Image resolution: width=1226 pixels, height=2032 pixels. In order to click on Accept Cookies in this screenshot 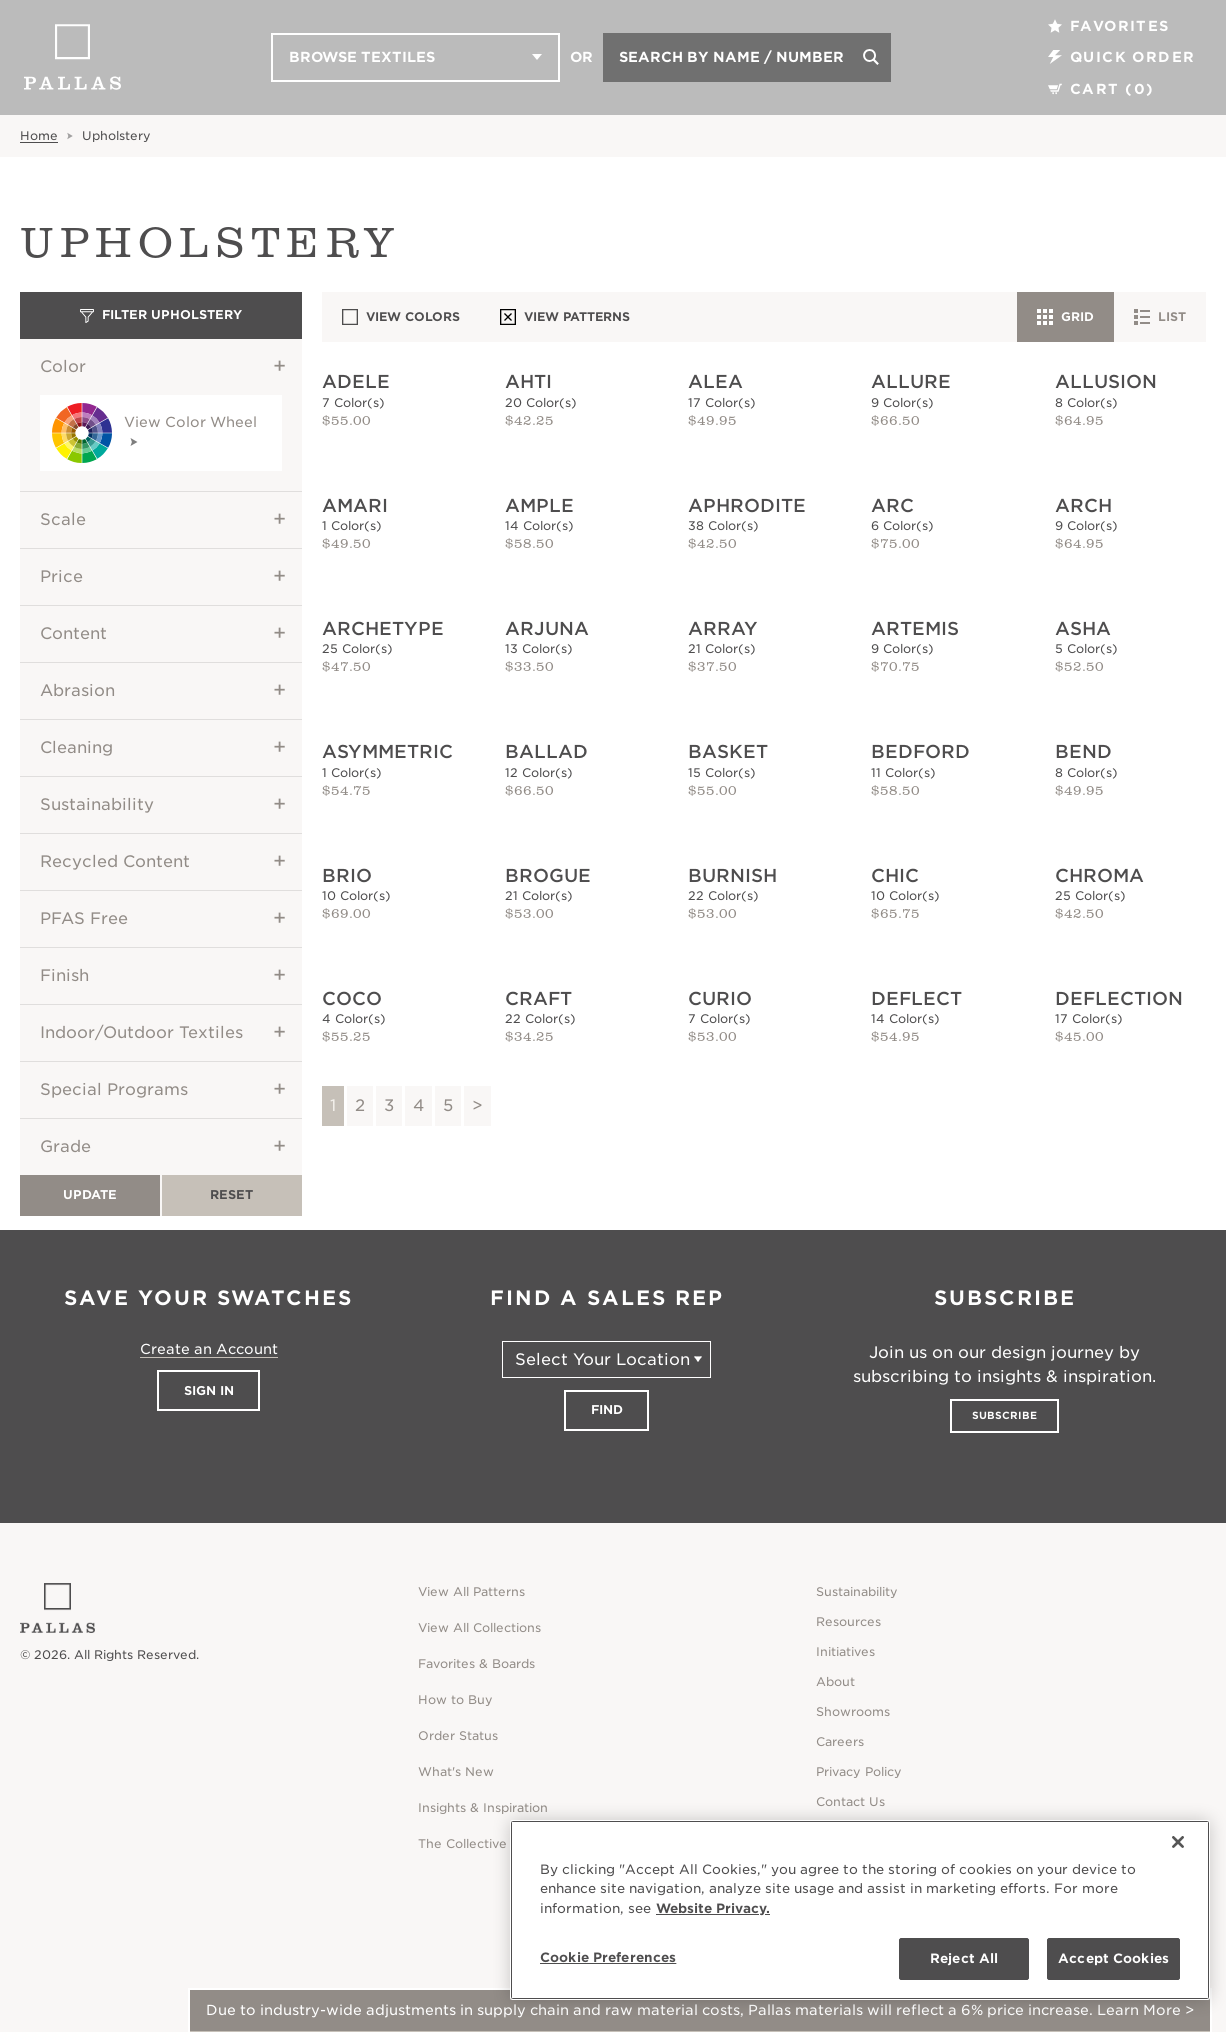, I will do `click(1113, 1958)`.